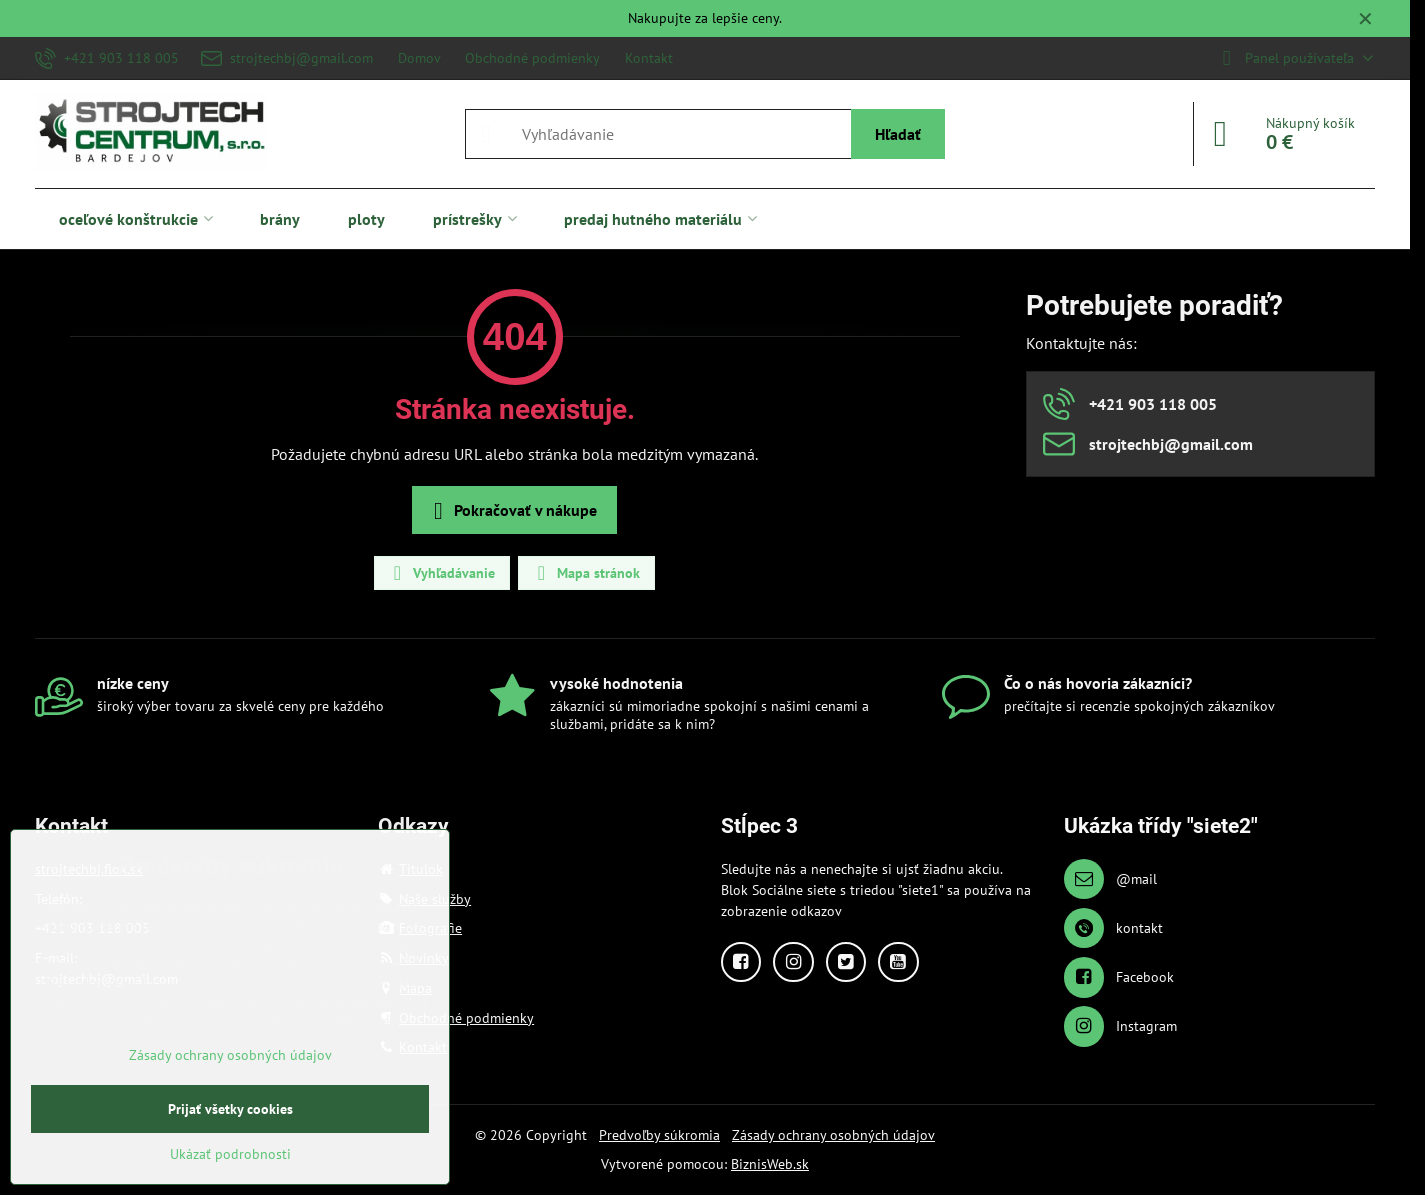 The width and height of the screenshot is (1425, 1195). I want to click on Ukázať podrobnosti, so click(230, 1154).